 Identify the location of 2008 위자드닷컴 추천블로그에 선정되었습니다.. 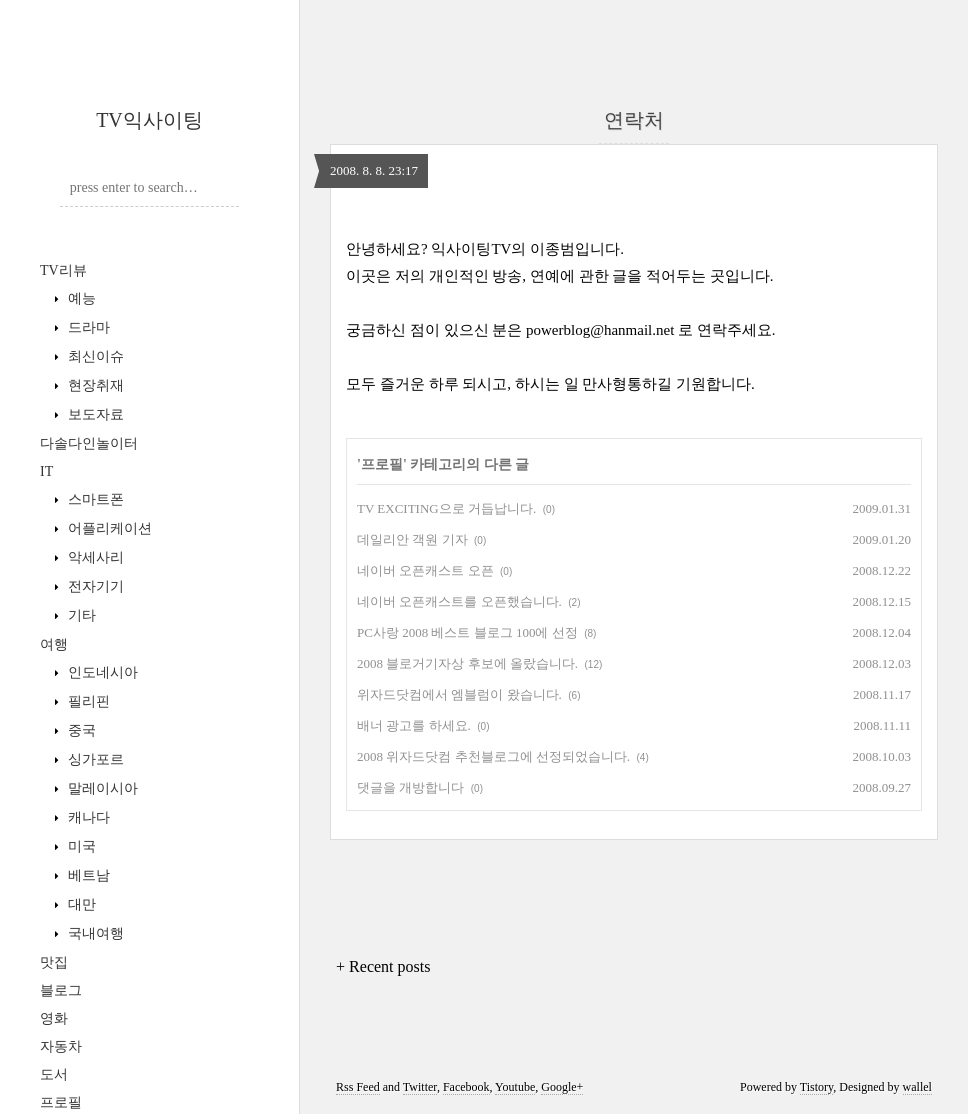
(493, 756).